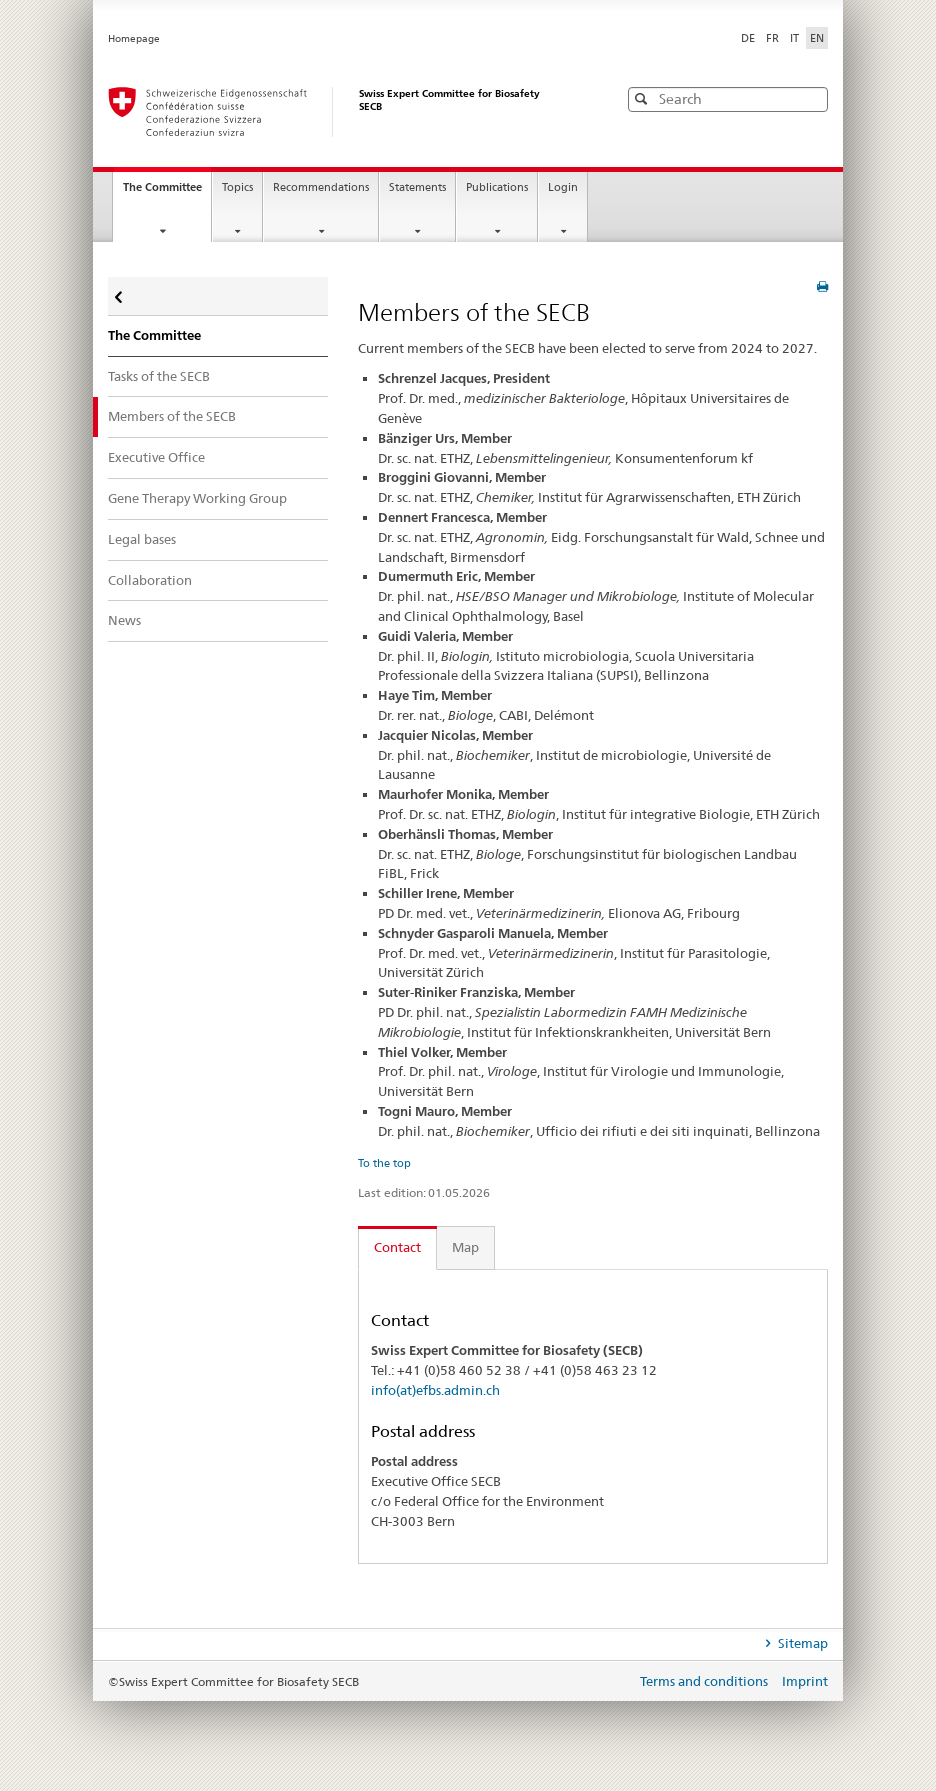  I want to click on Members of the SECB, so click(172, 416).